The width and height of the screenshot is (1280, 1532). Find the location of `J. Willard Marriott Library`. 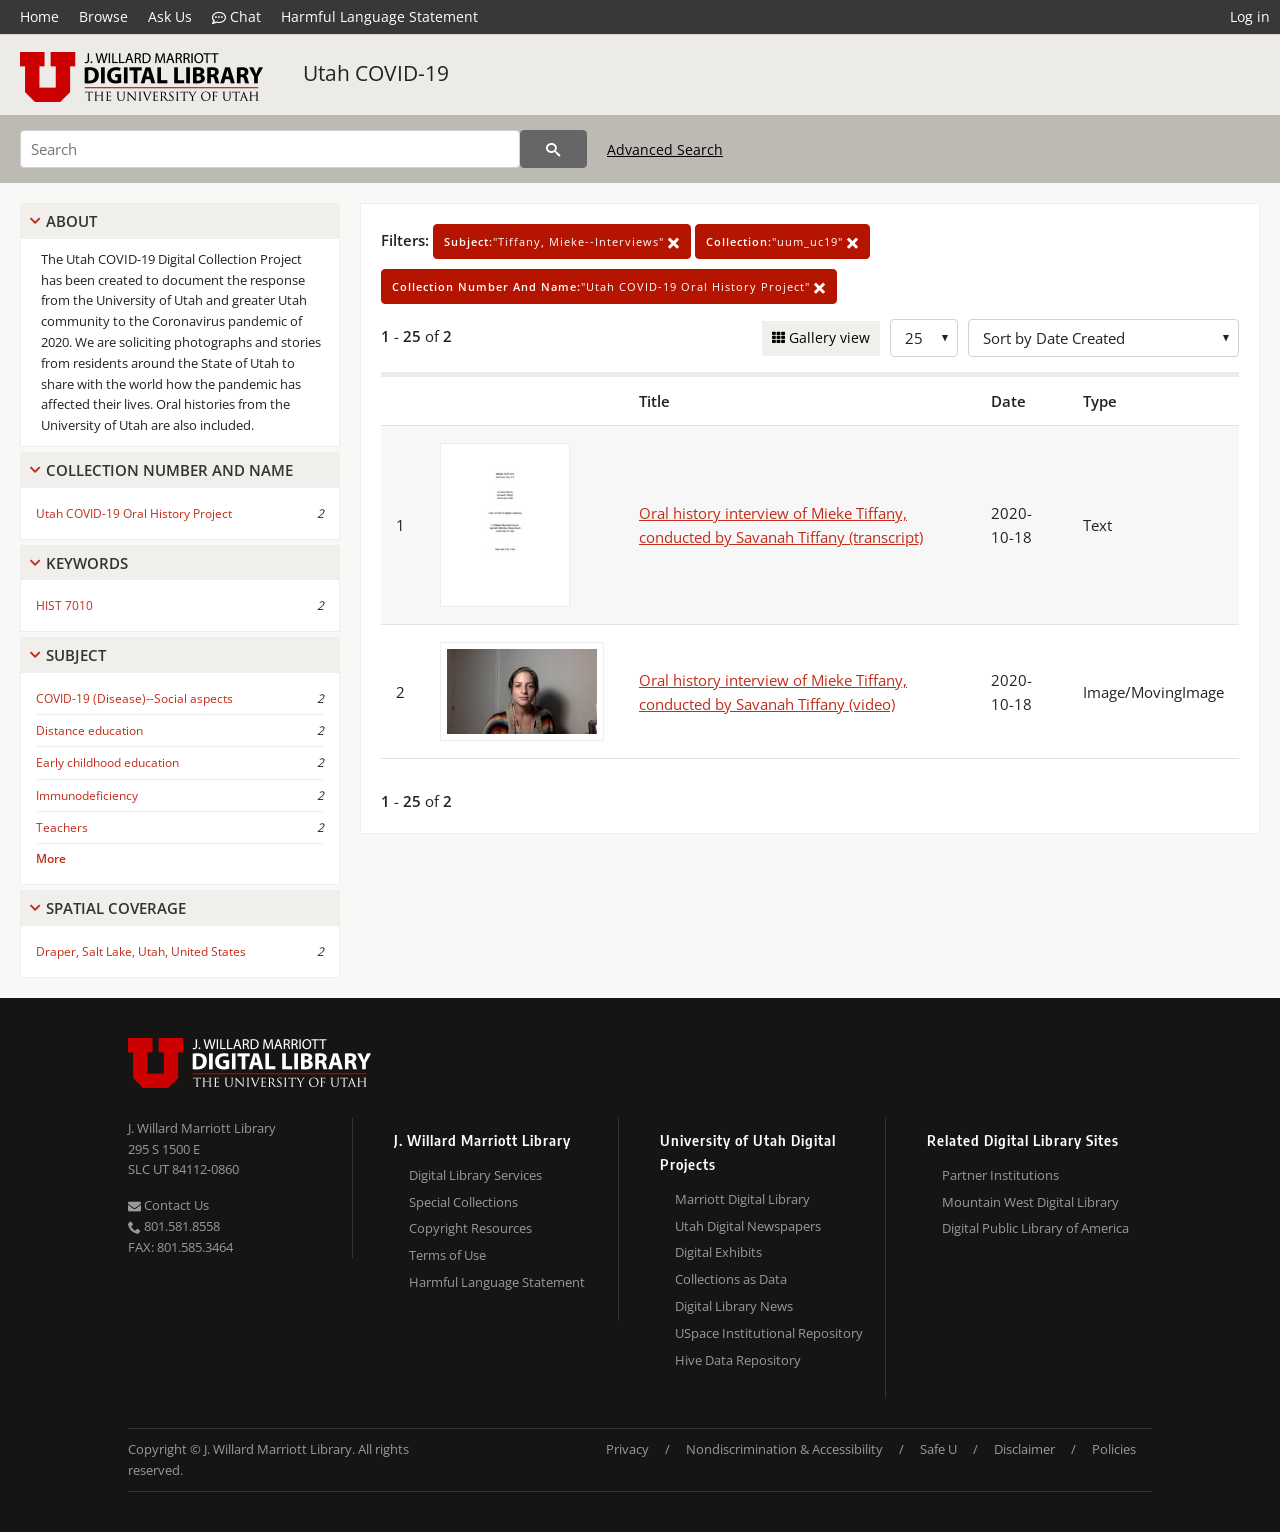

J. Willard Marriott Library is located at coordinates (202, 1128).